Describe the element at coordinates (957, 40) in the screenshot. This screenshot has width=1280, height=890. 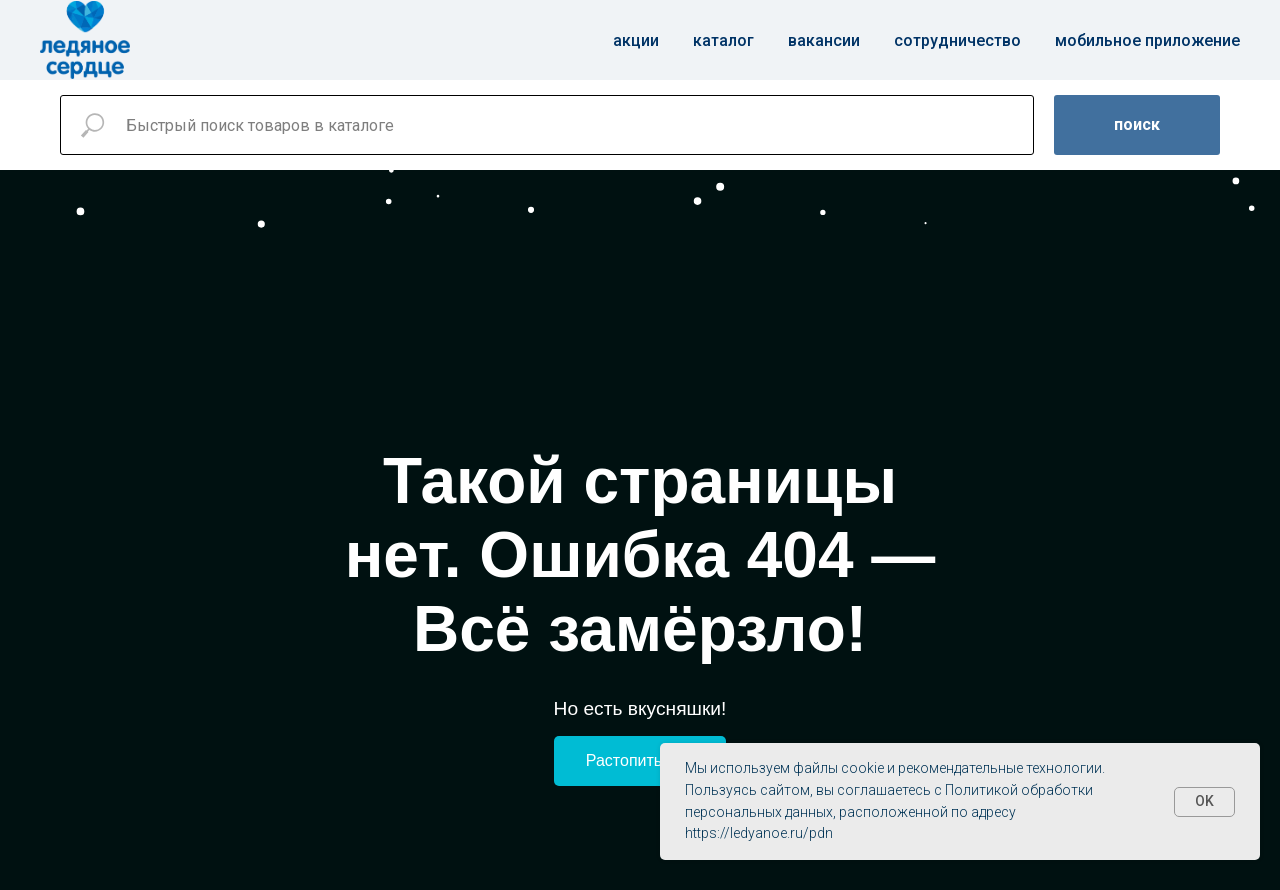
I see `Сотрудничество [button]` at that location.